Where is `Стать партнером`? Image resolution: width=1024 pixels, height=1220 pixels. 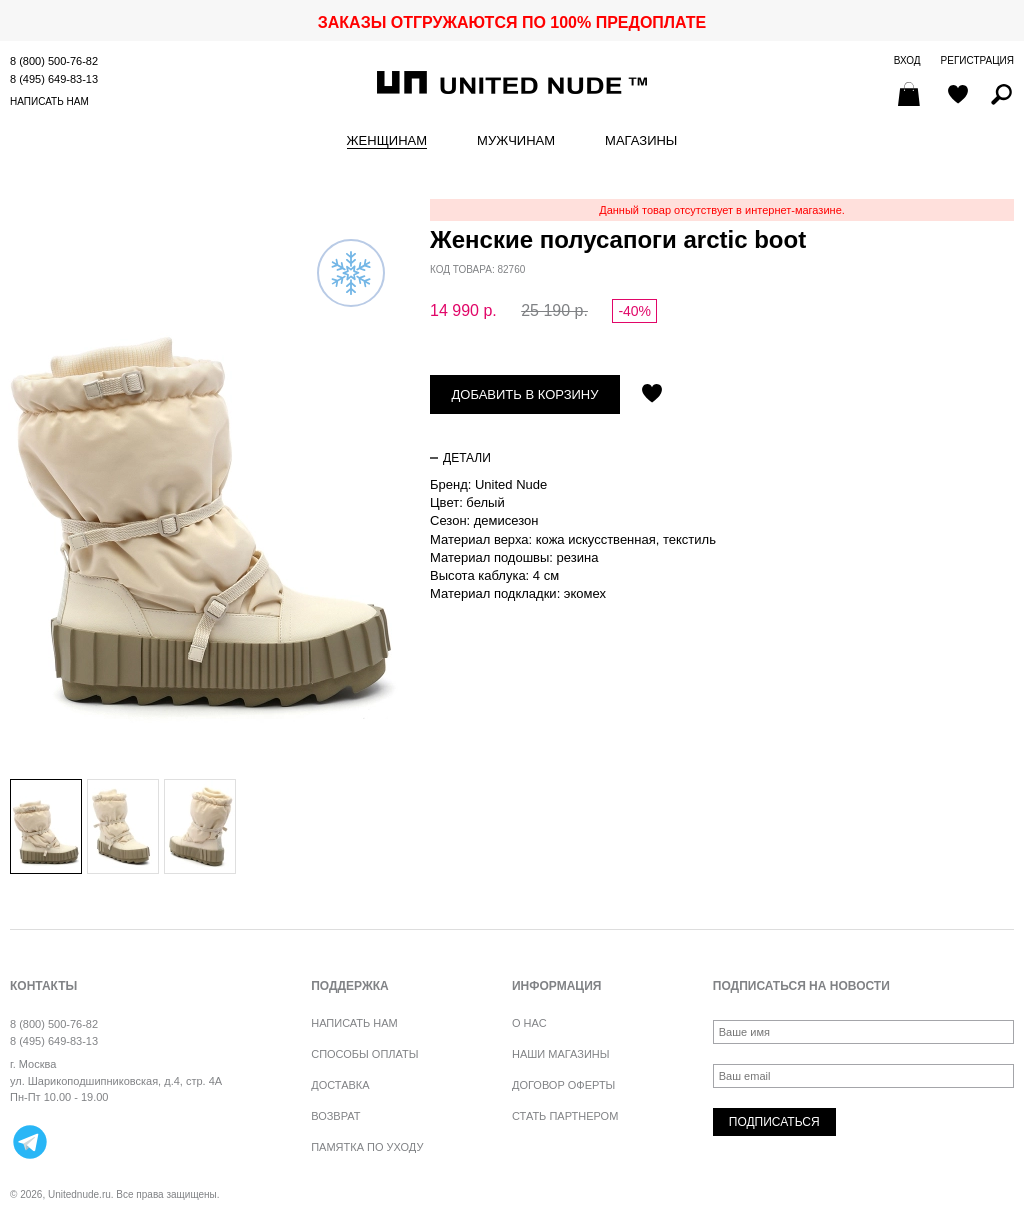 Стать партнером is located at coordinates (565, 1116).